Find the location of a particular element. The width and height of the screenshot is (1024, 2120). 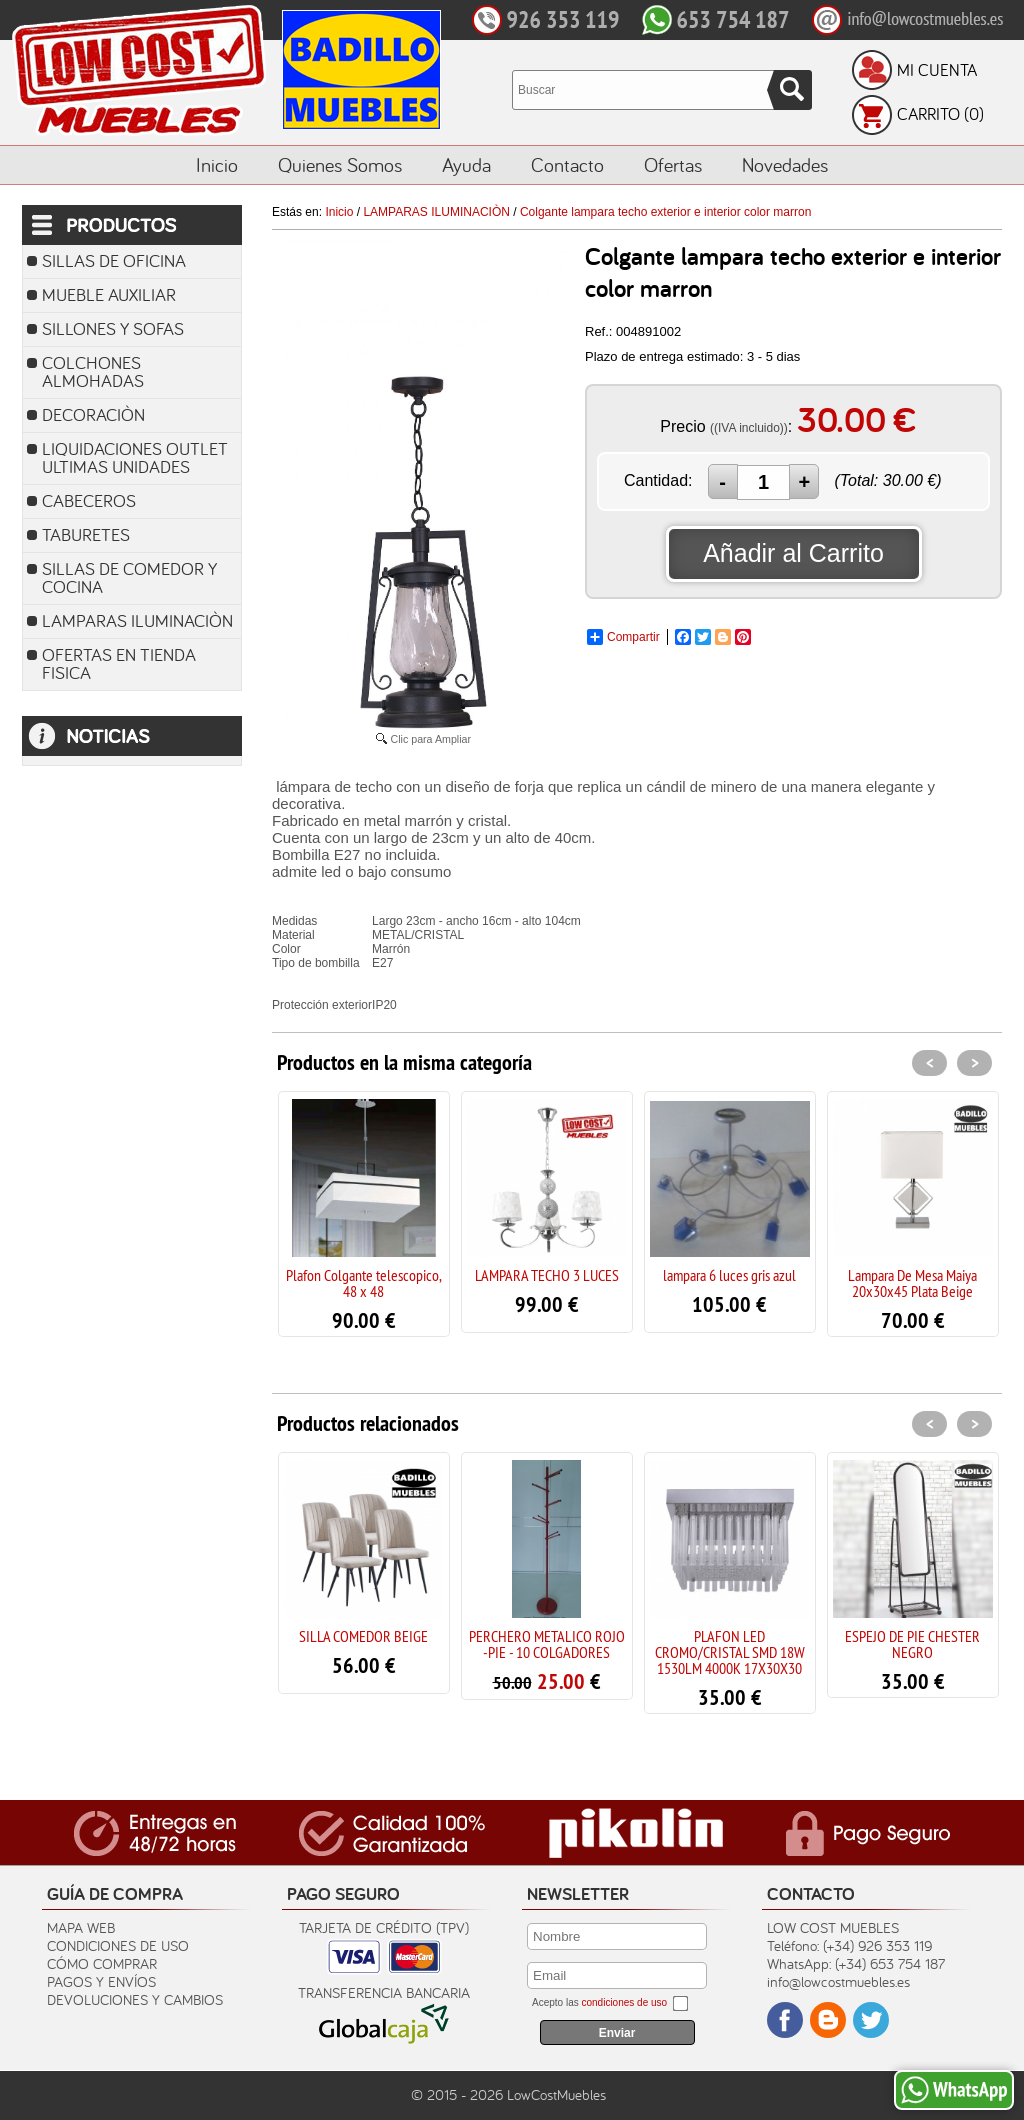

Novedades is located at coordinates (785, 164).